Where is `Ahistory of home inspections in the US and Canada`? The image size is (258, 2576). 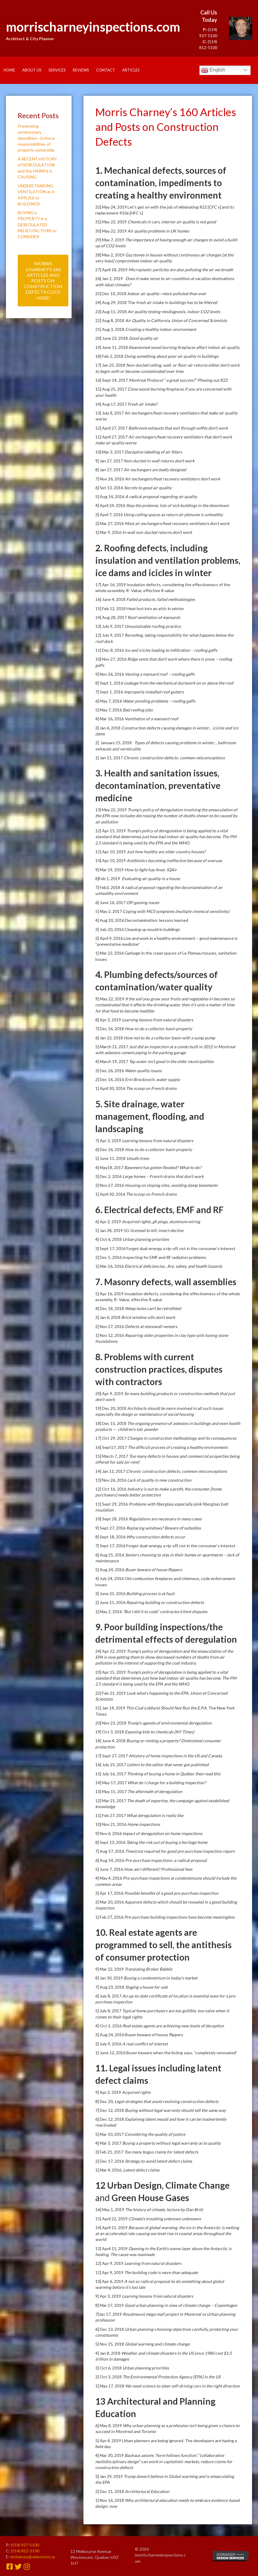 Ahistory of home inspections in the US and Canada is located at coordinates (175, 1755).